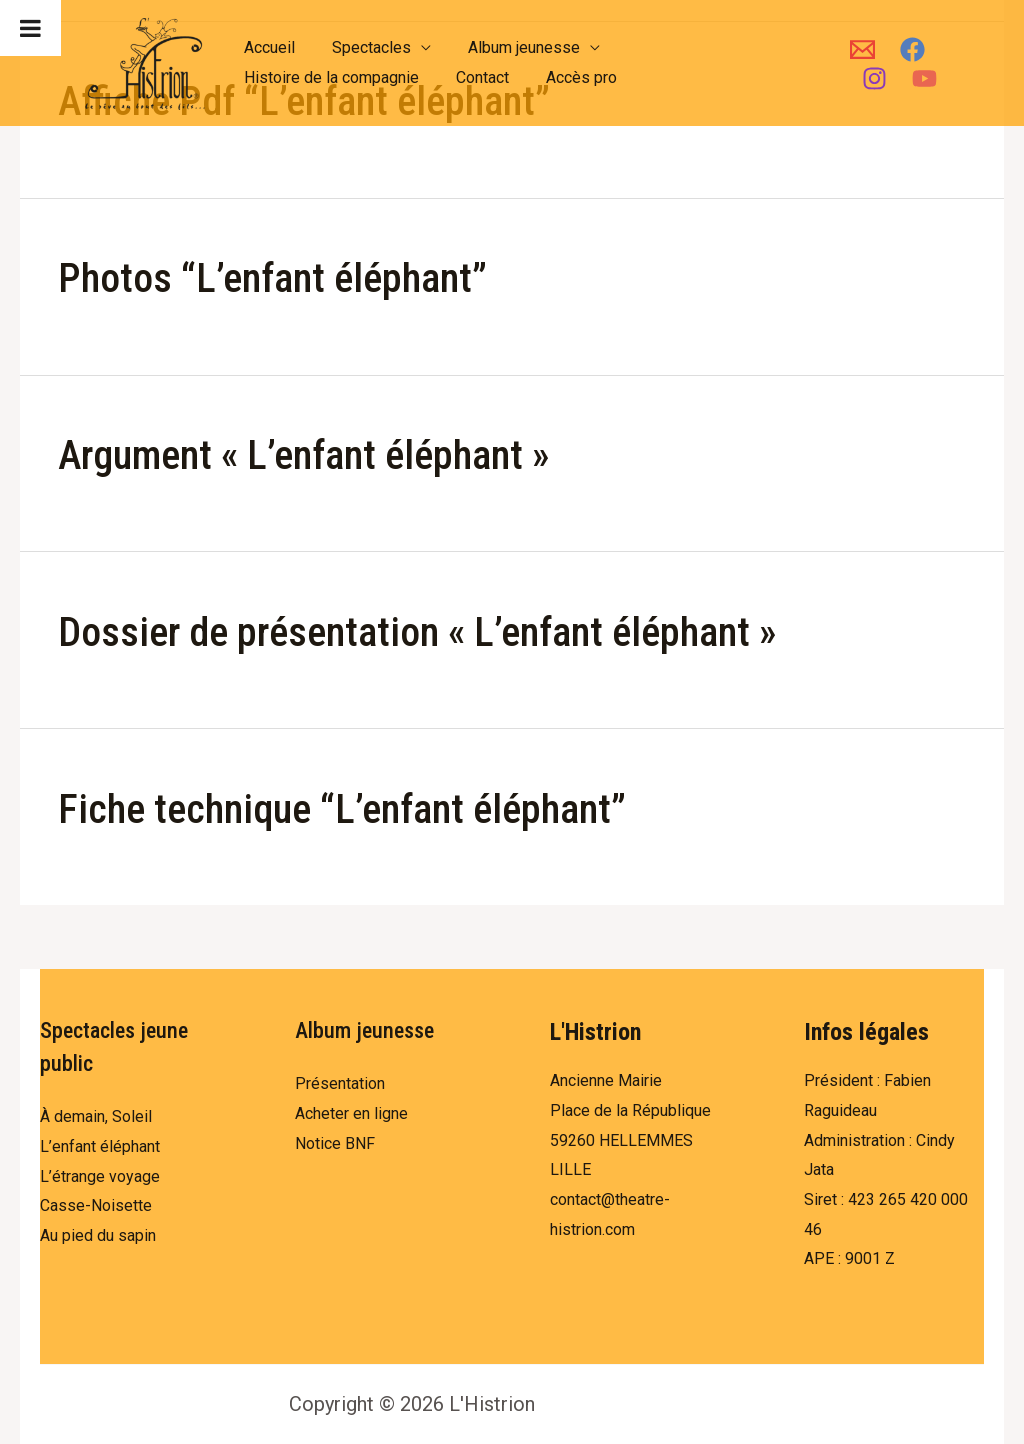  What do you see at coordinates (868, 78) in the screenshot?
I see `[Instagram]` at bounding box center [868, 78].